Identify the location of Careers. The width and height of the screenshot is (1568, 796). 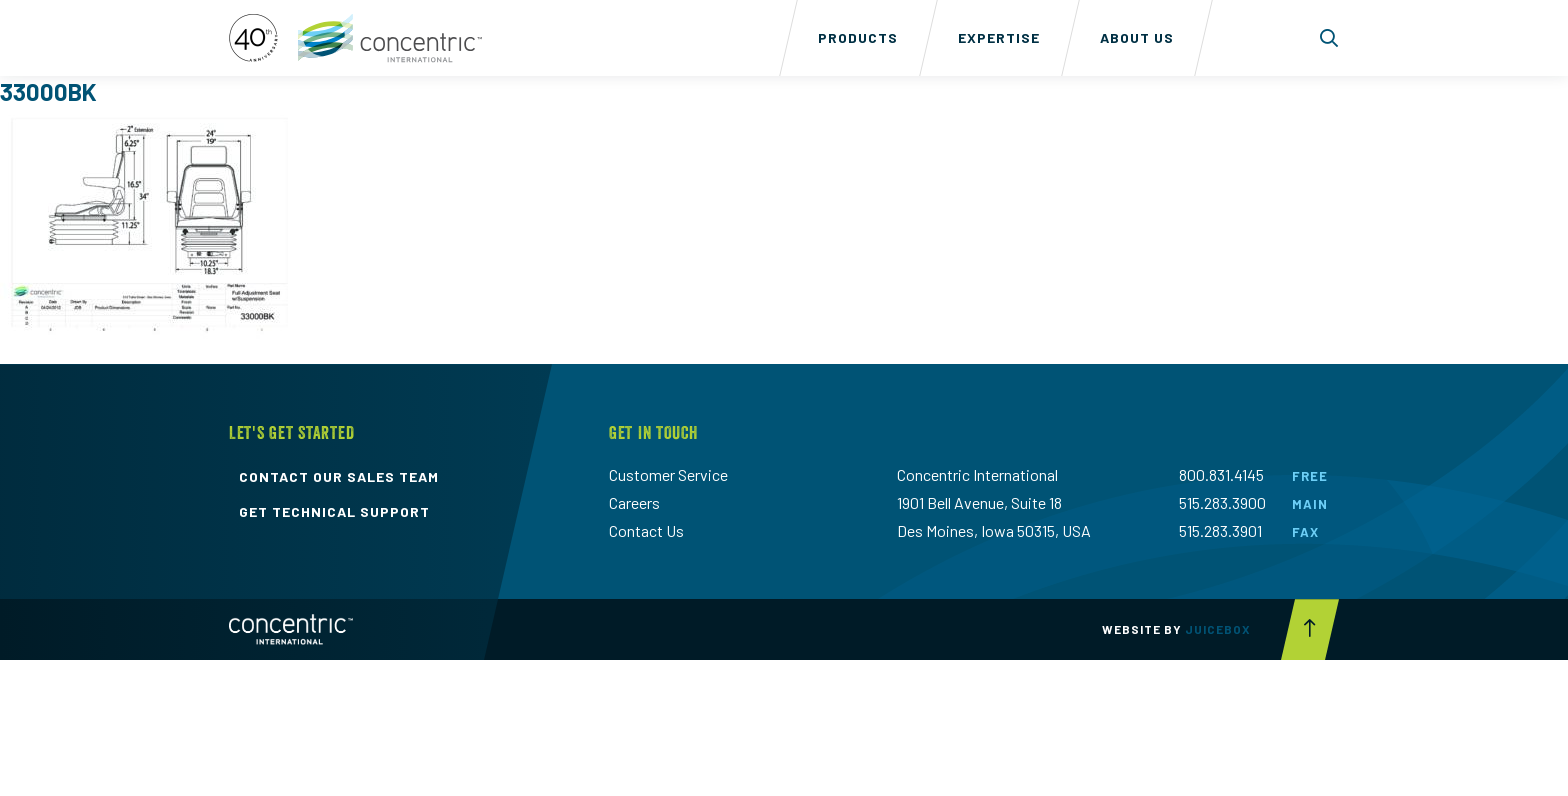
(634, 502).